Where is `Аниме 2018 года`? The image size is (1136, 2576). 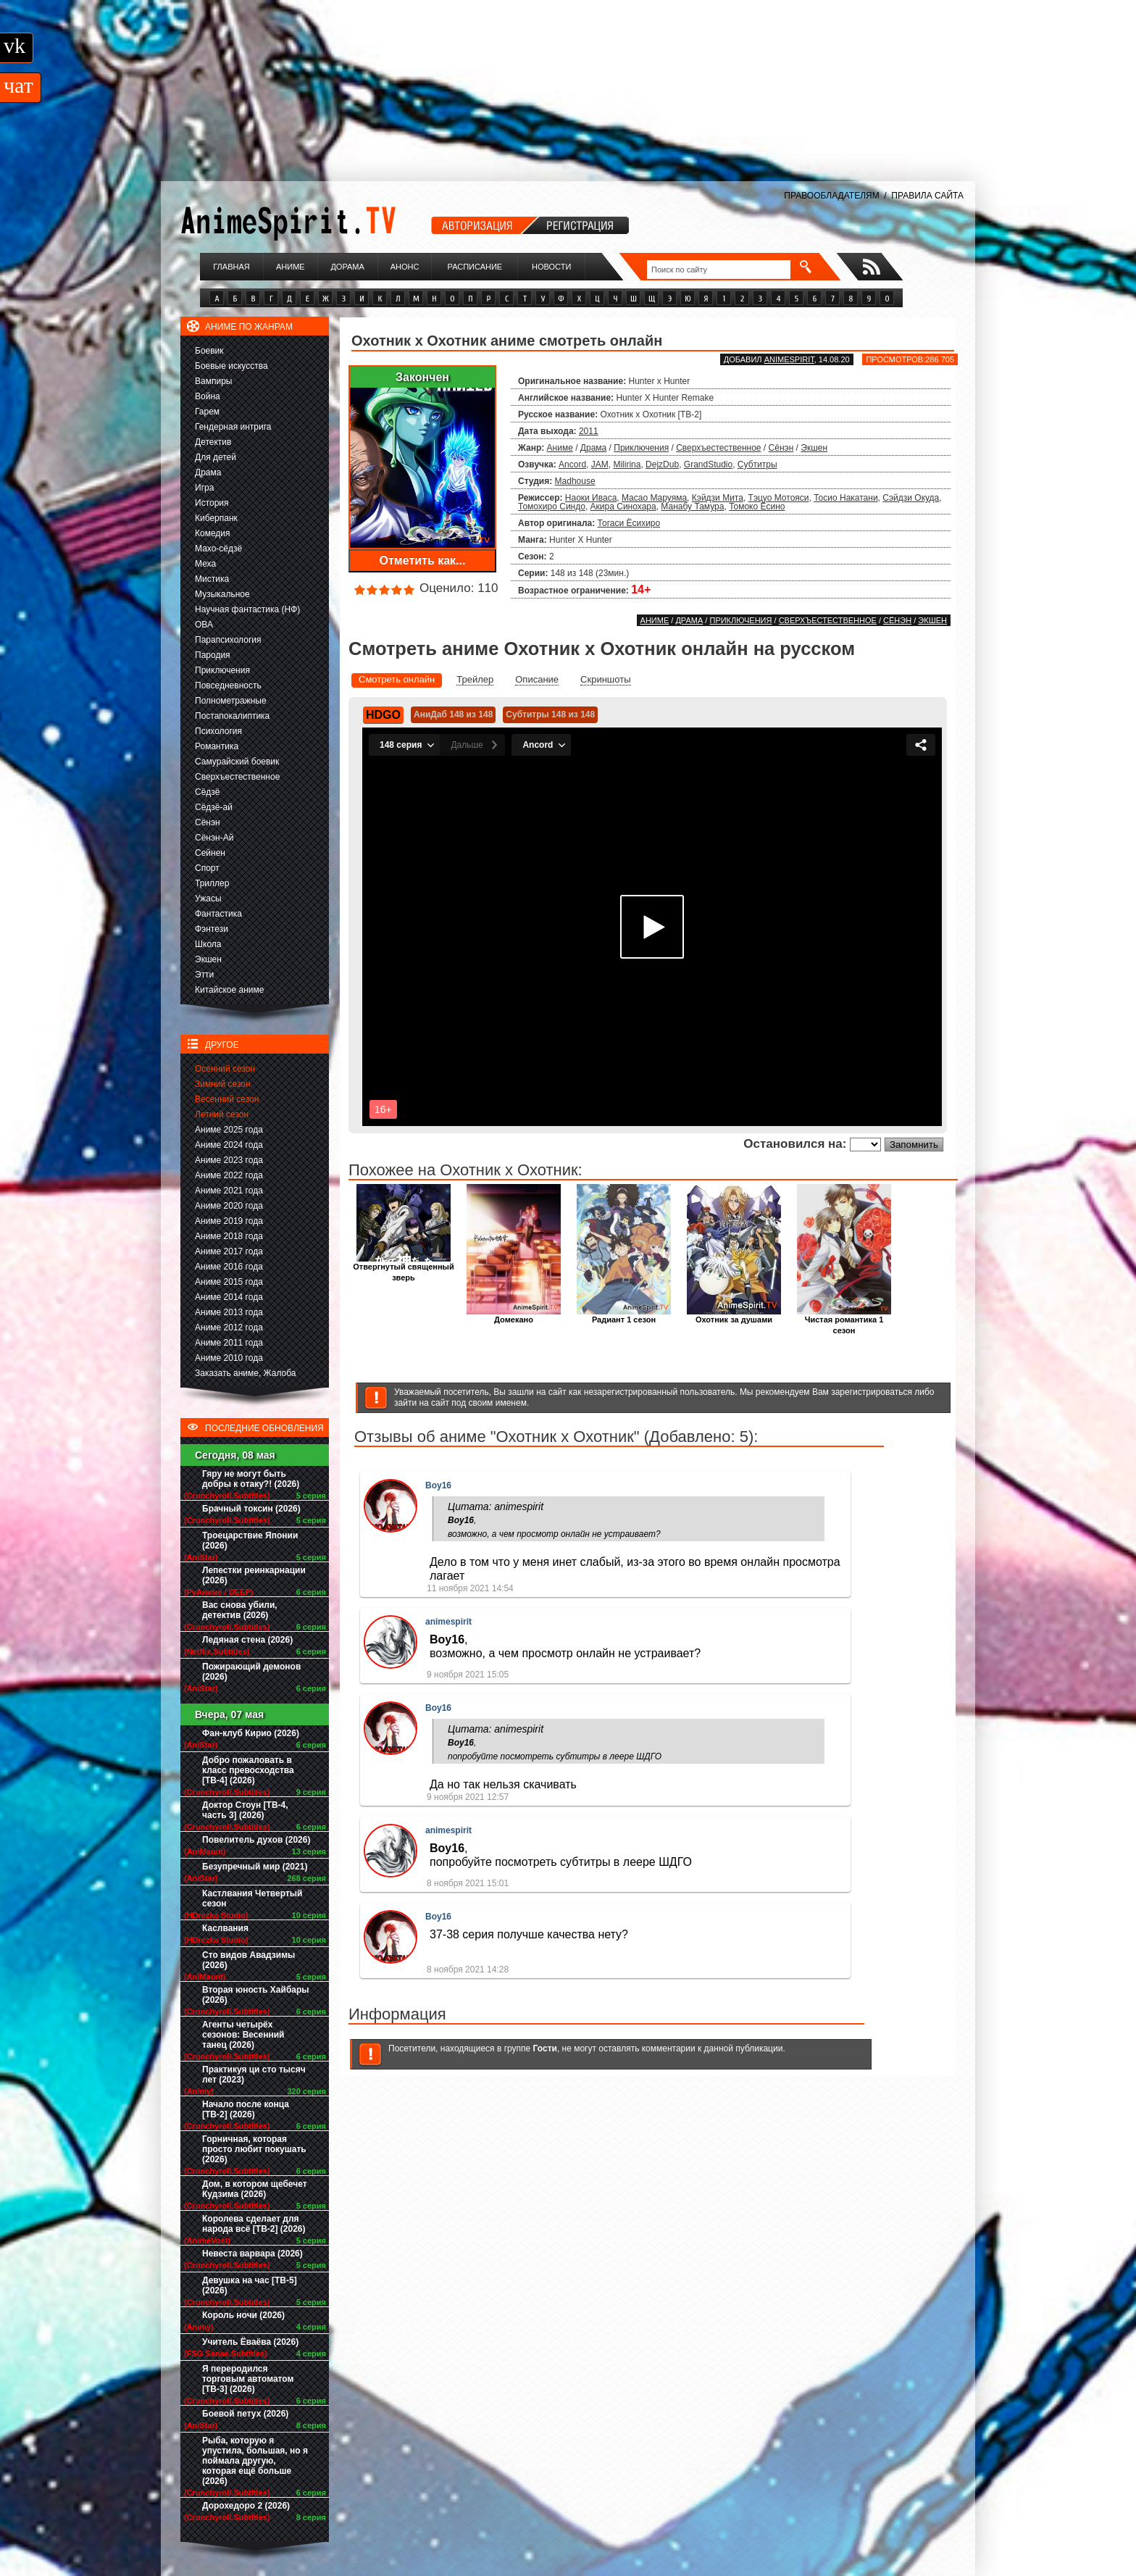 Аниме 2018 года is located at coordinates (229, 1236).